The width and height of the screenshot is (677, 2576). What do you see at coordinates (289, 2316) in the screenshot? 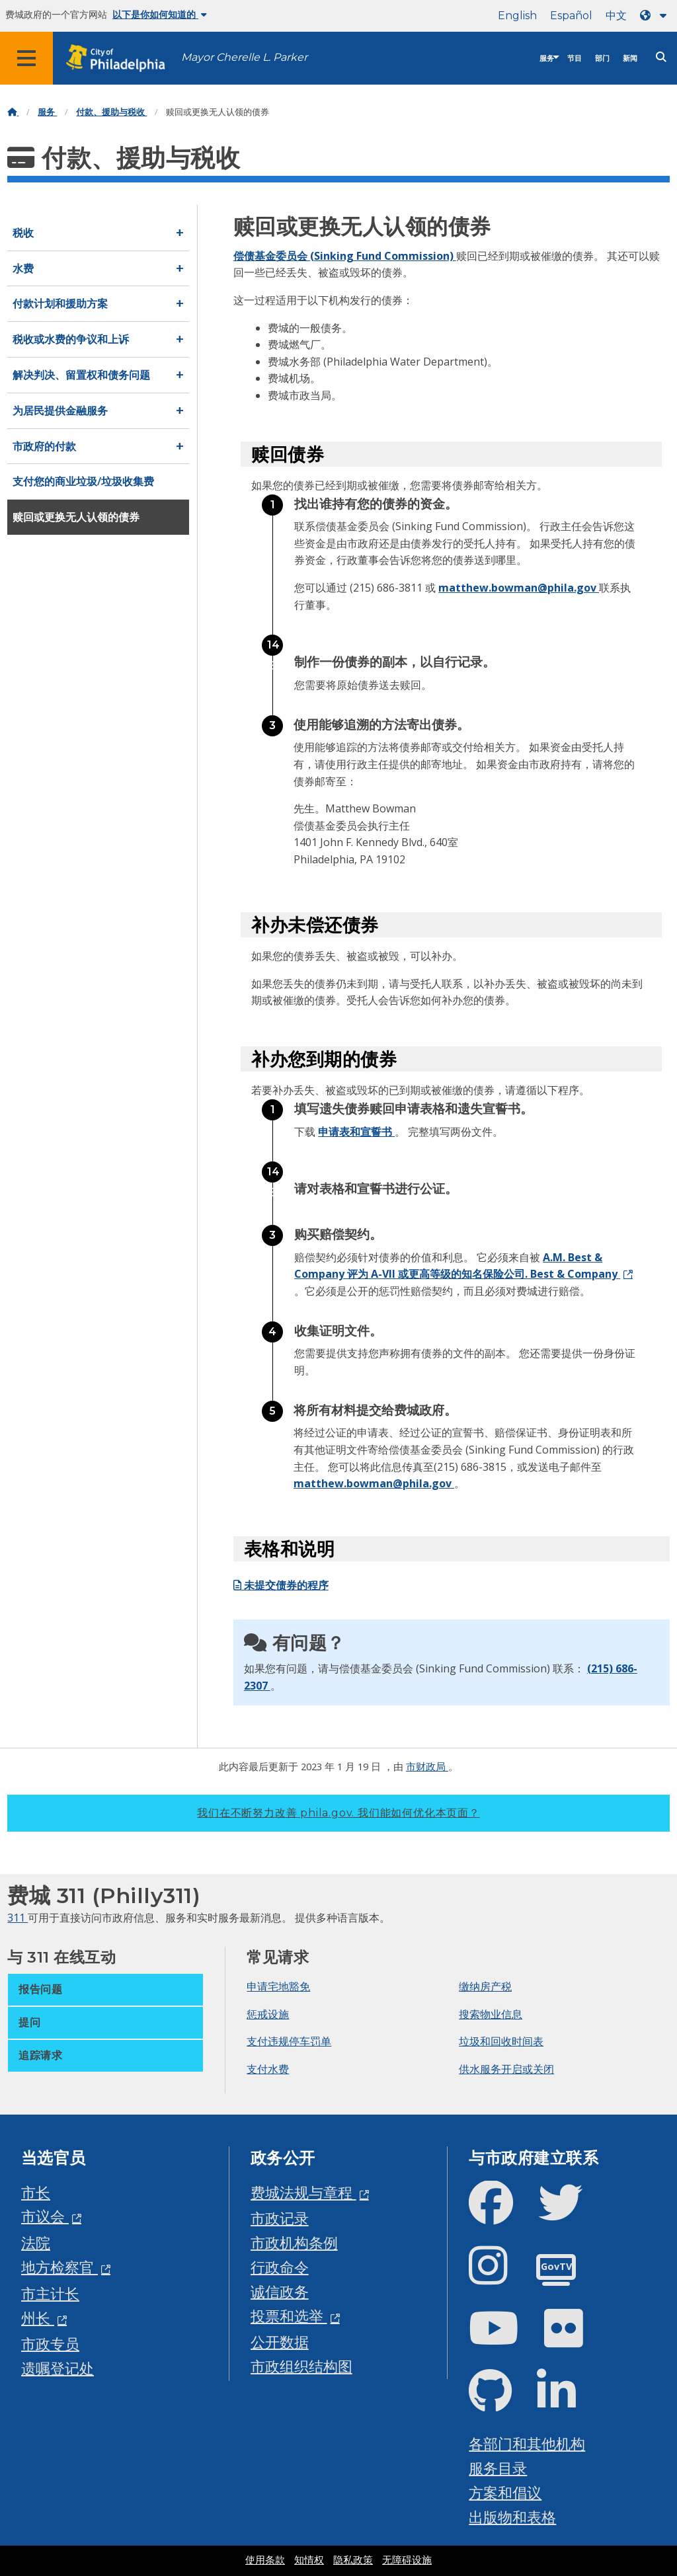
I see `投票和选举` at bounding box center [289, 2316].